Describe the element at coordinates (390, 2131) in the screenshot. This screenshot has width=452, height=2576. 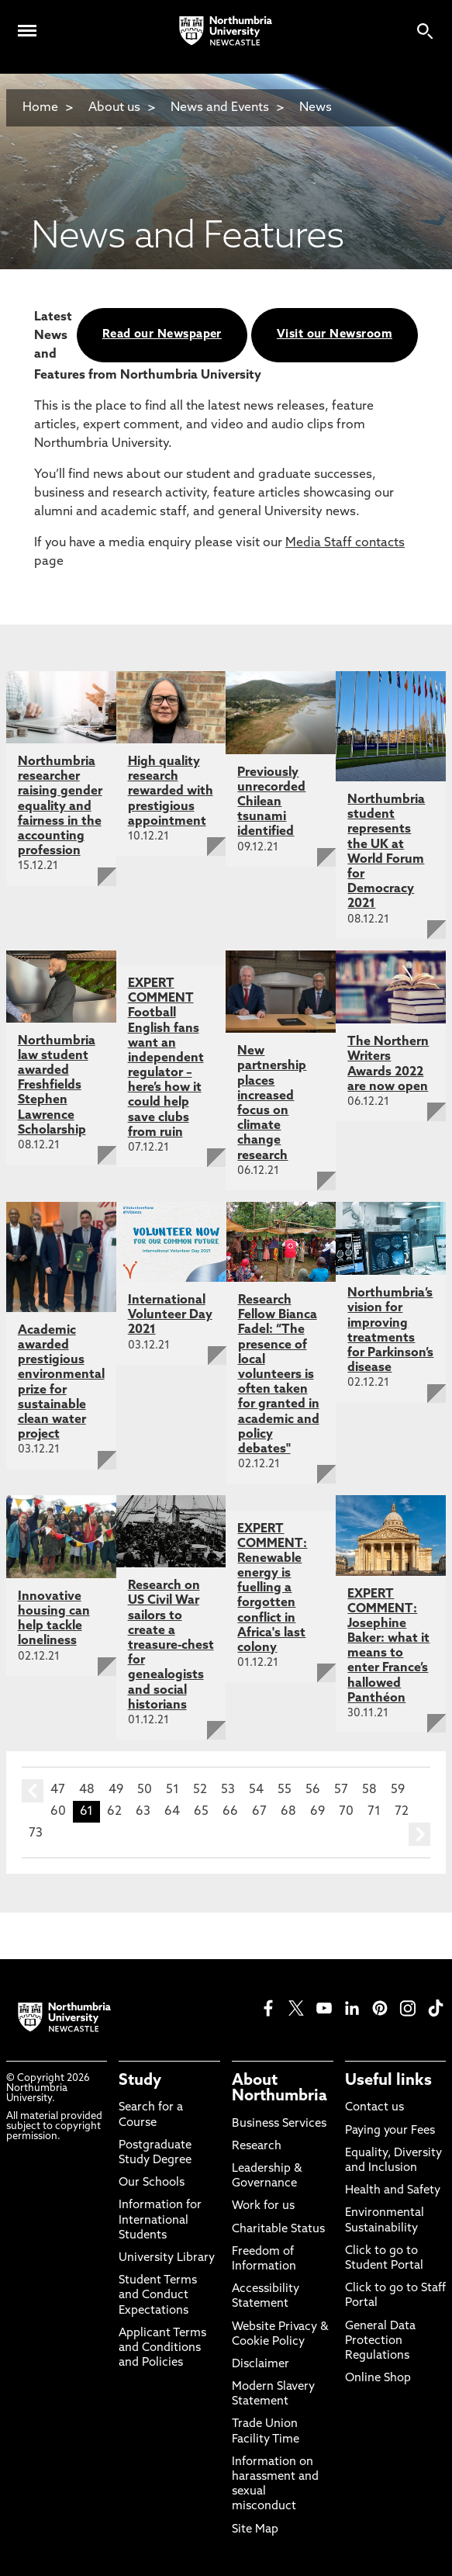
I see `Paying your Fees` at that location.